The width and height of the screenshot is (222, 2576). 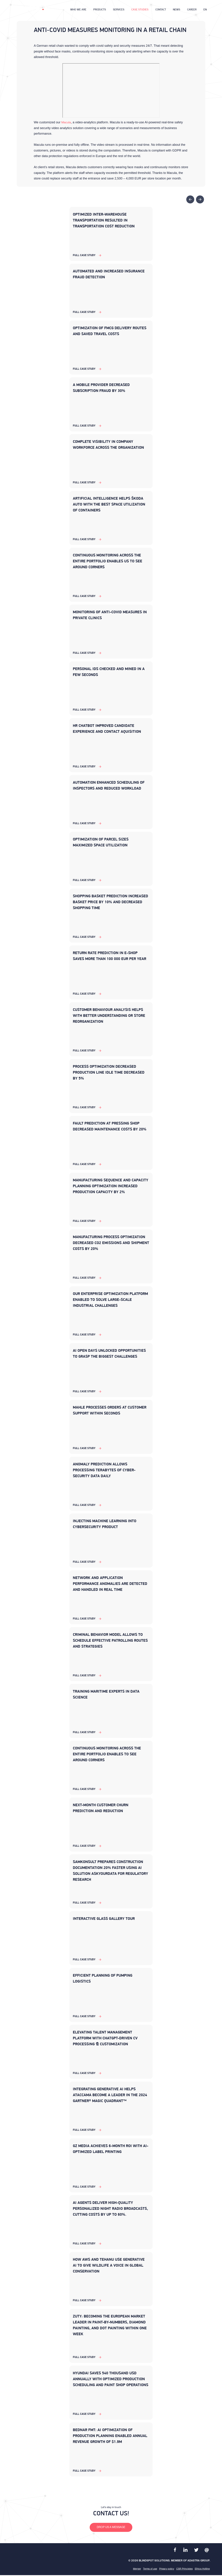 What do you see at coordinates (66, 122) in the screenshot?
I see `Macula` at bounding box center [66, 122].